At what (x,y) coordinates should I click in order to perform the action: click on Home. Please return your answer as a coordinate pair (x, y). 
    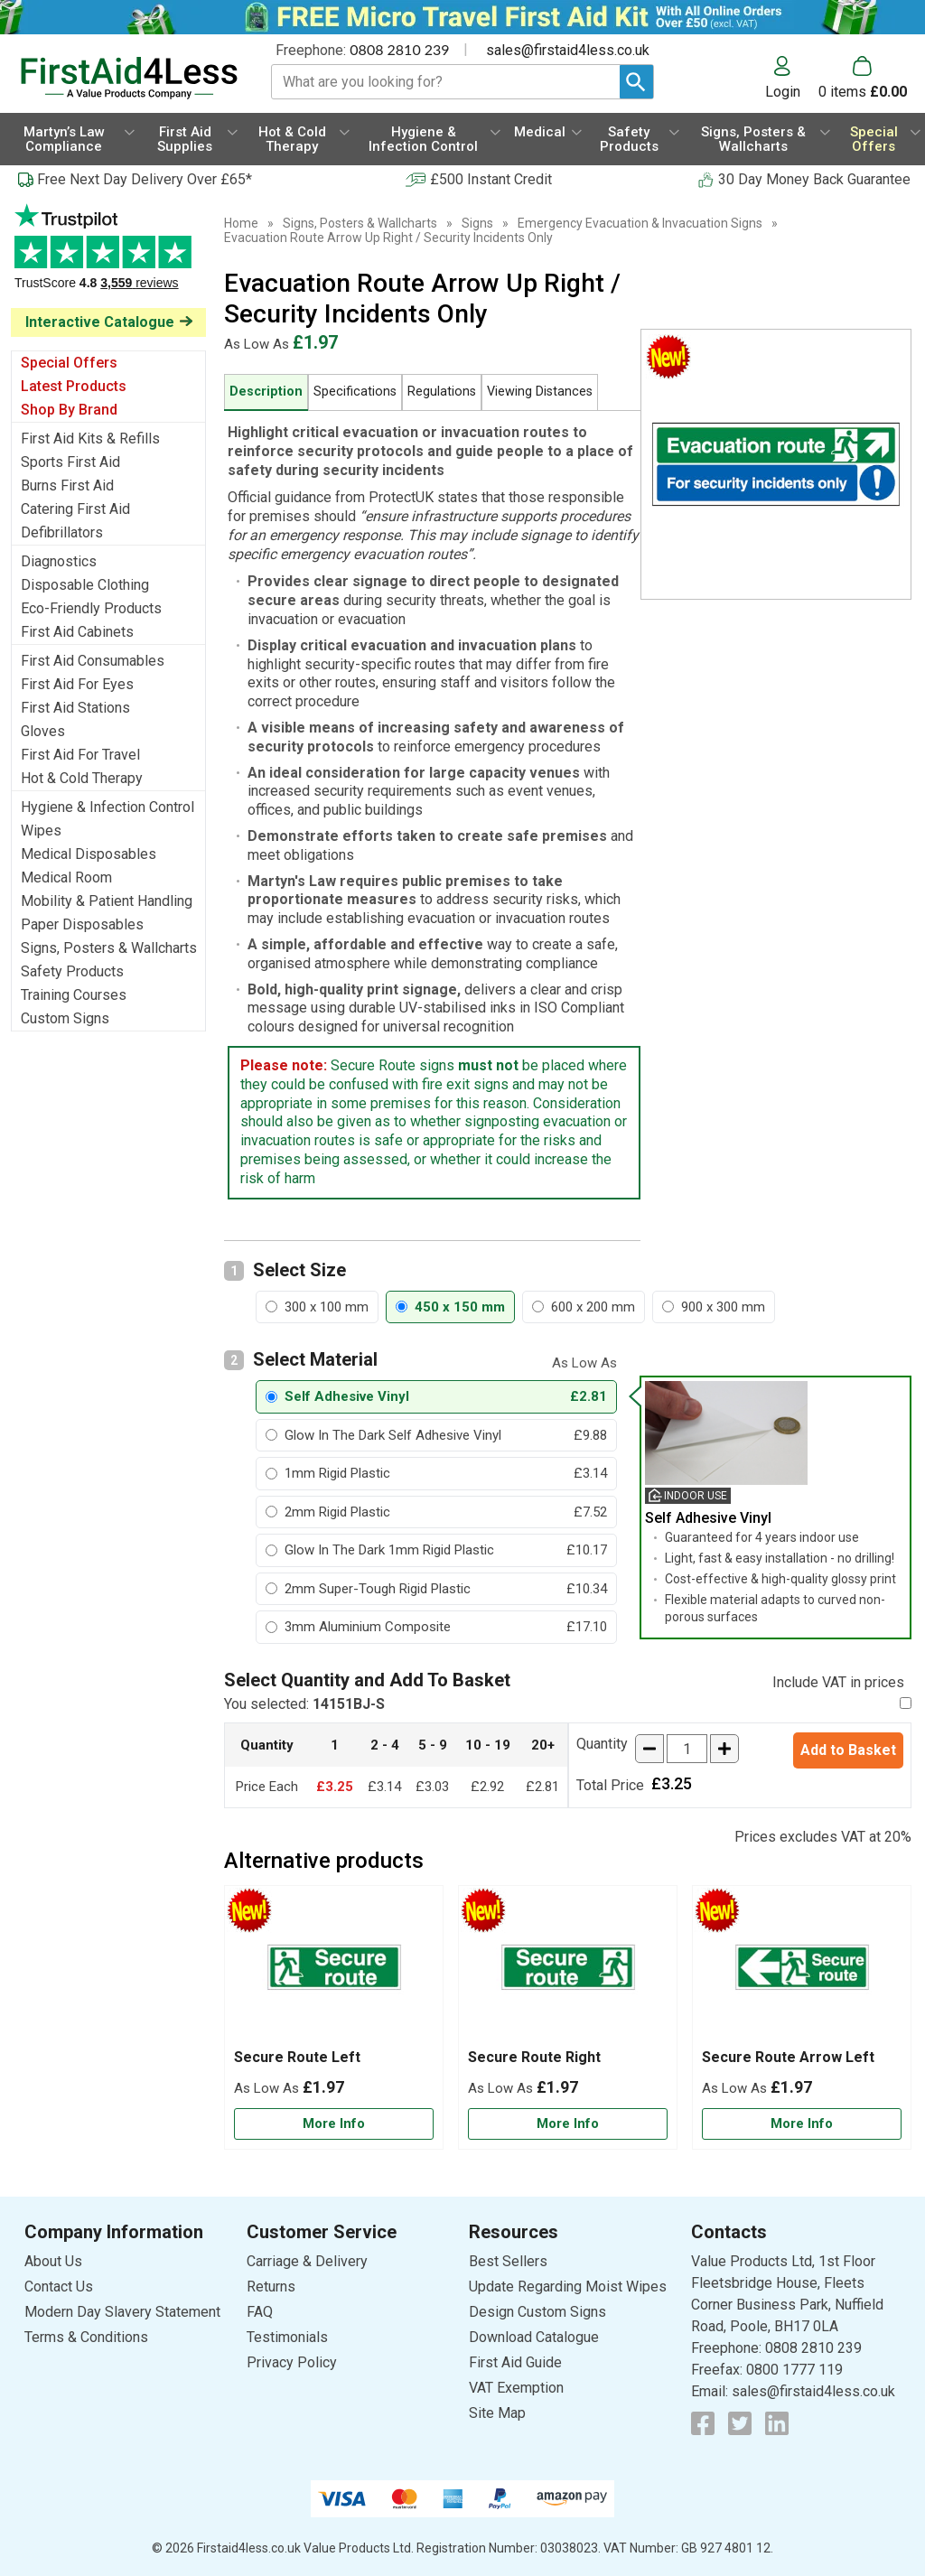
    Looking at the image, I should click on (241, 223).